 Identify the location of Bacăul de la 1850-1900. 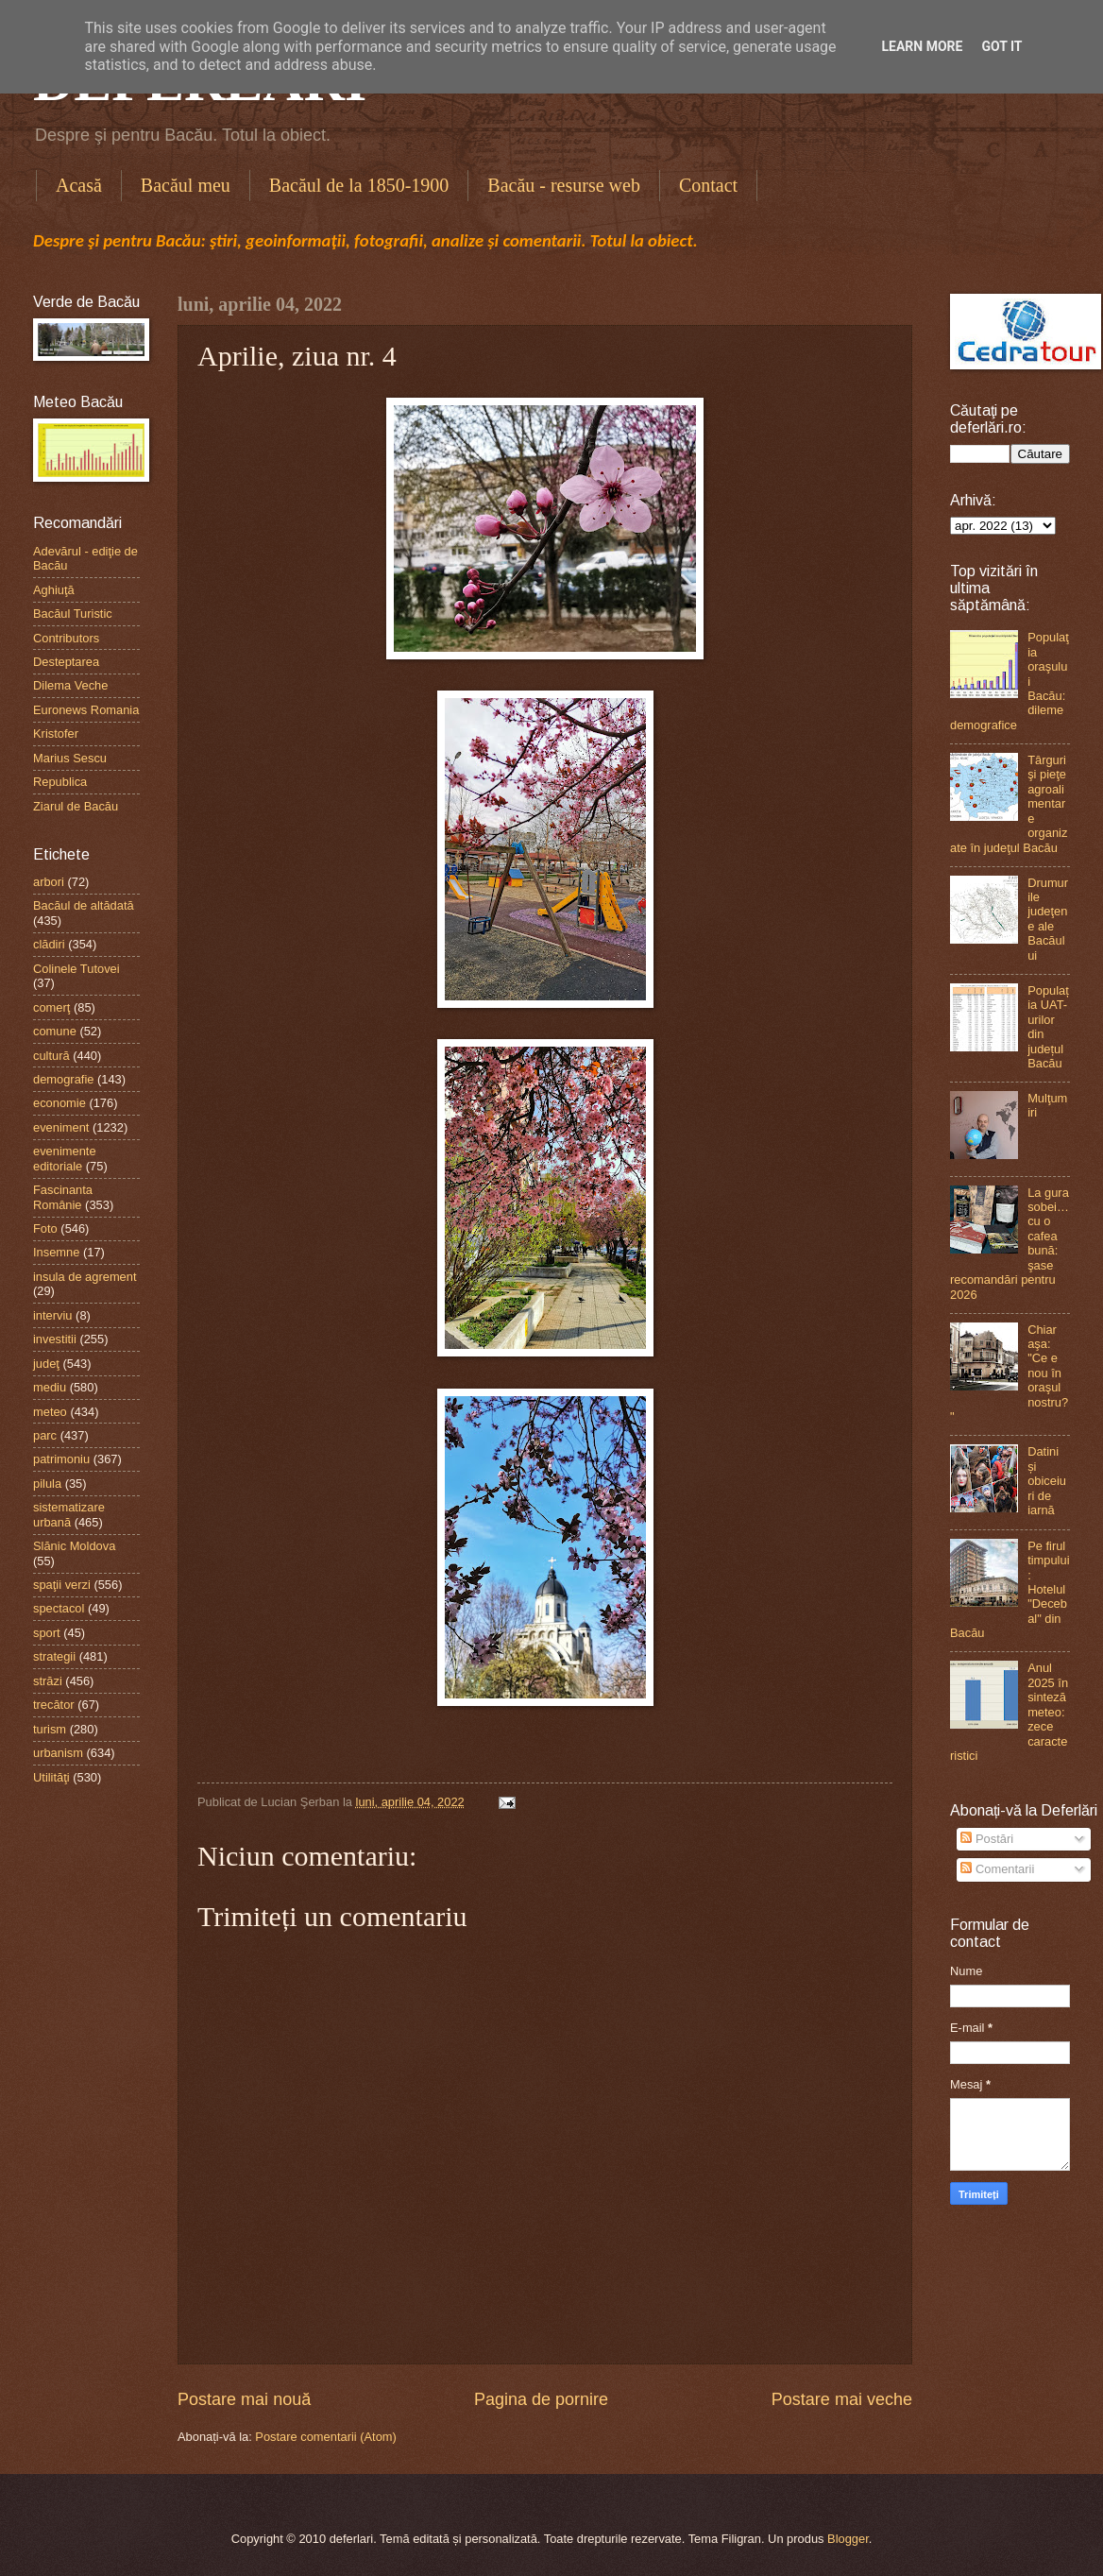
(359, 185).